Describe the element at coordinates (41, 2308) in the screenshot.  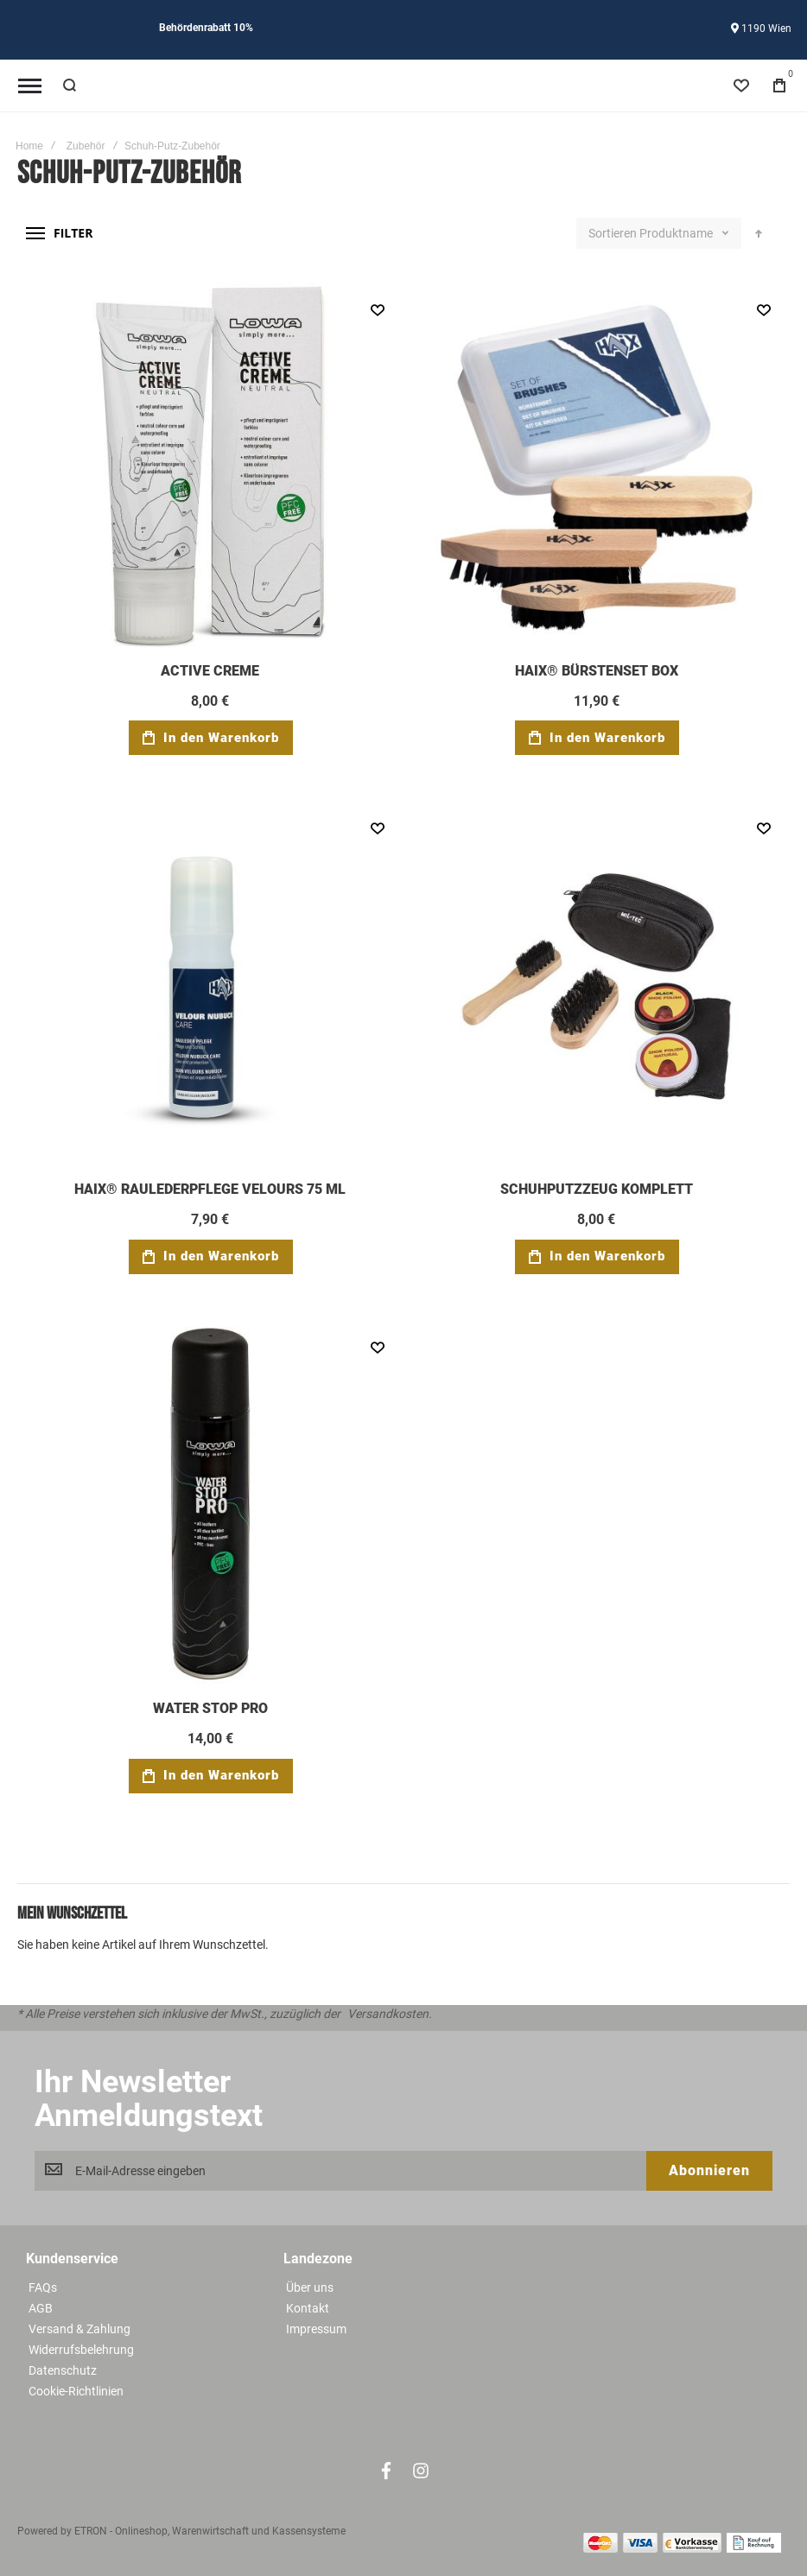
I see `AGB` at that location.